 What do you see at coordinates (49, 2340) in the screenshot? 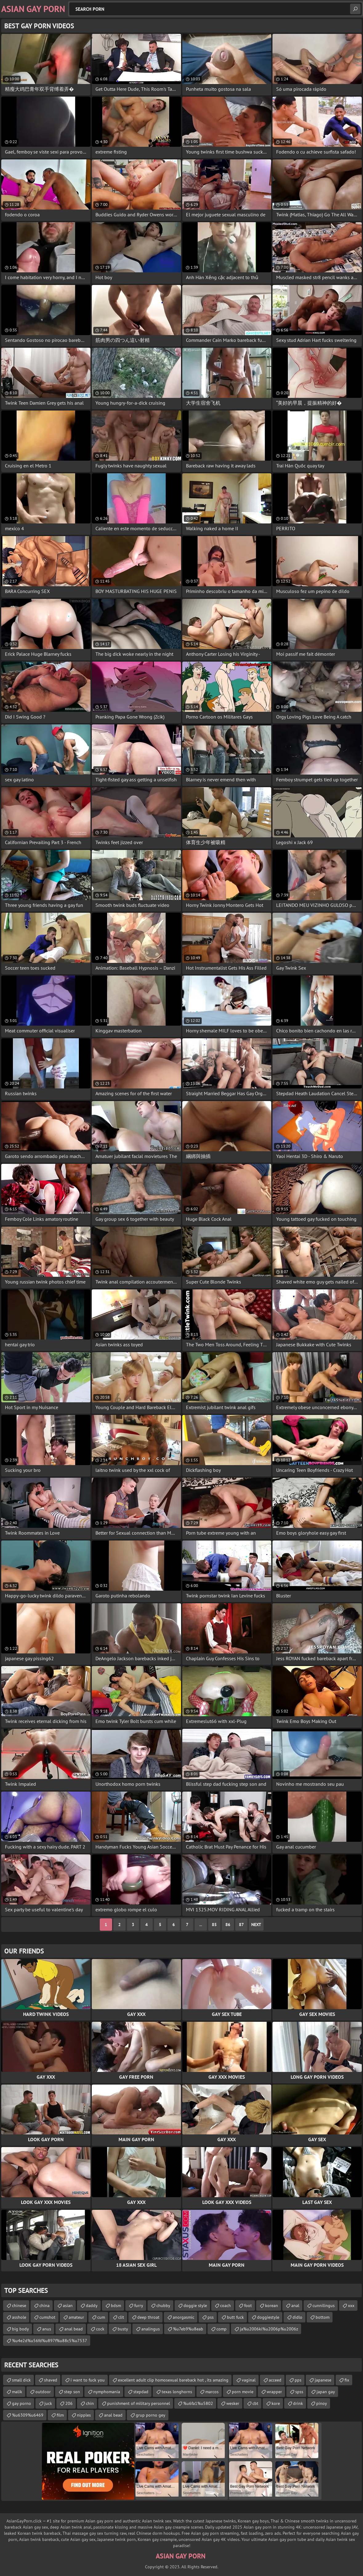
I see `%u4e2d%u56fd%u897f%u88c5%u7537` at bounding box center [49, 2340].